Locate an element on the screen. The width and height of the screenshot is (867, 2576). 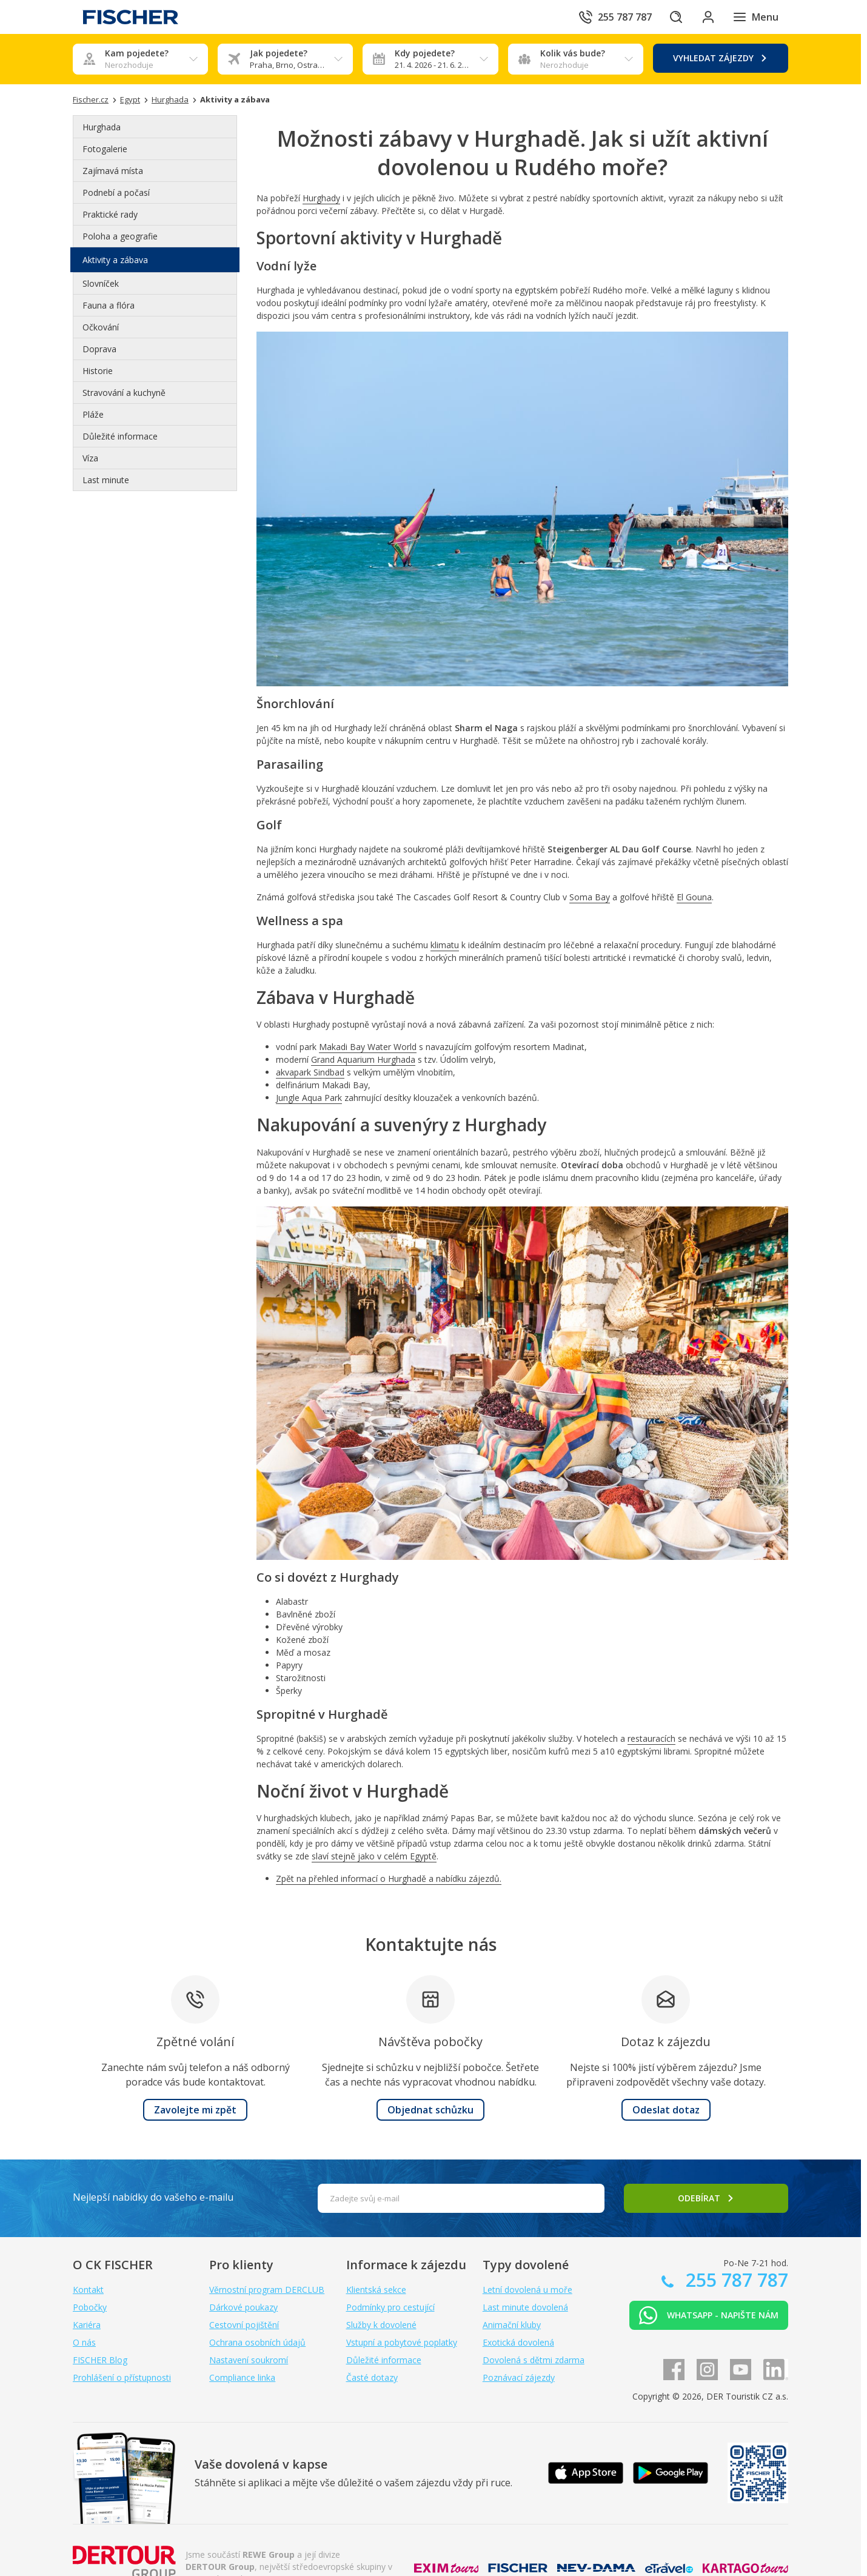
Očkování is located at coordinates (100, 327).